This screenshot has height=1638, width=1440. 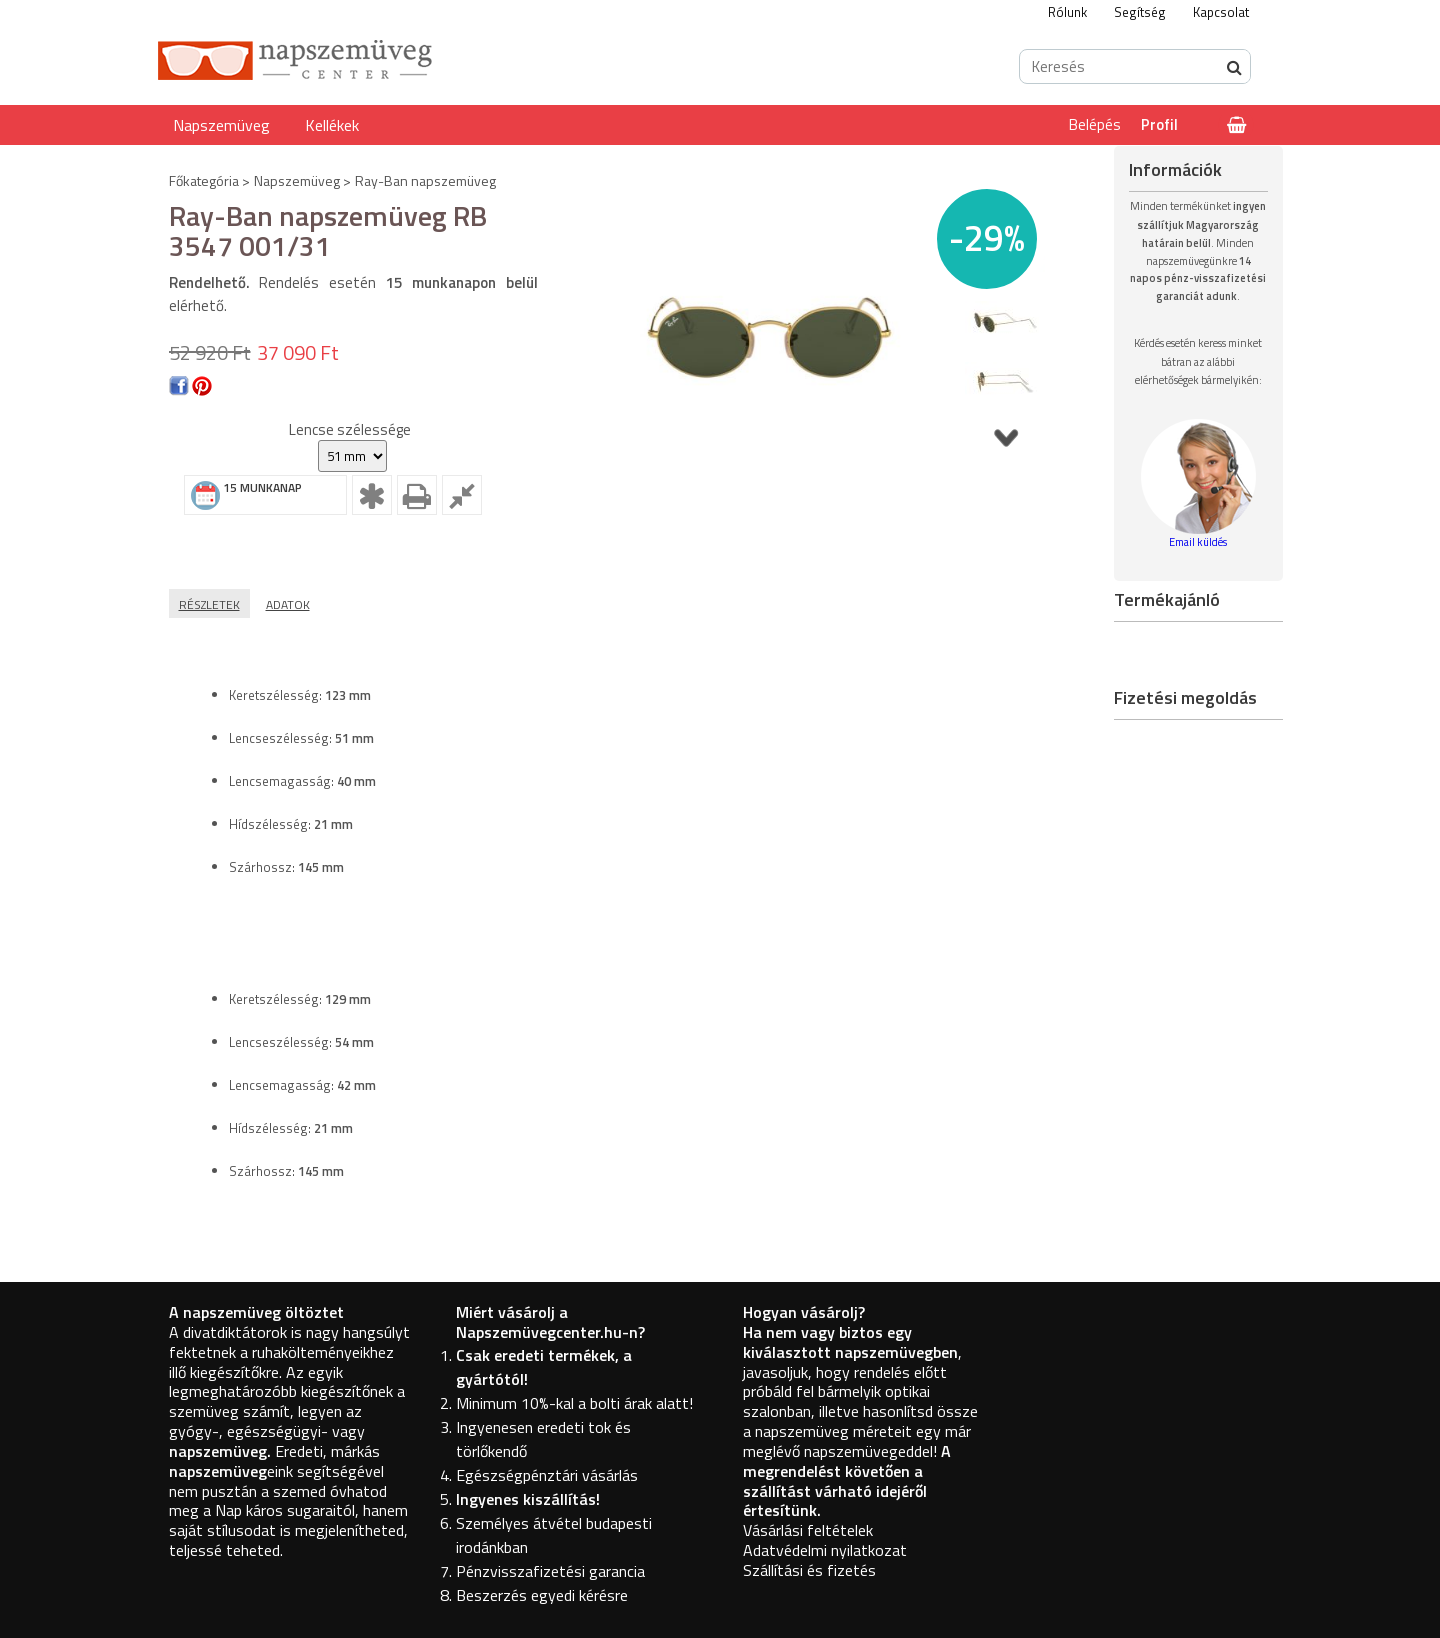 What do you see at coordinates (425, 180) in the screenshot?
I see `Ray-Ban napszemüveg` at bounding box center [425, 180].